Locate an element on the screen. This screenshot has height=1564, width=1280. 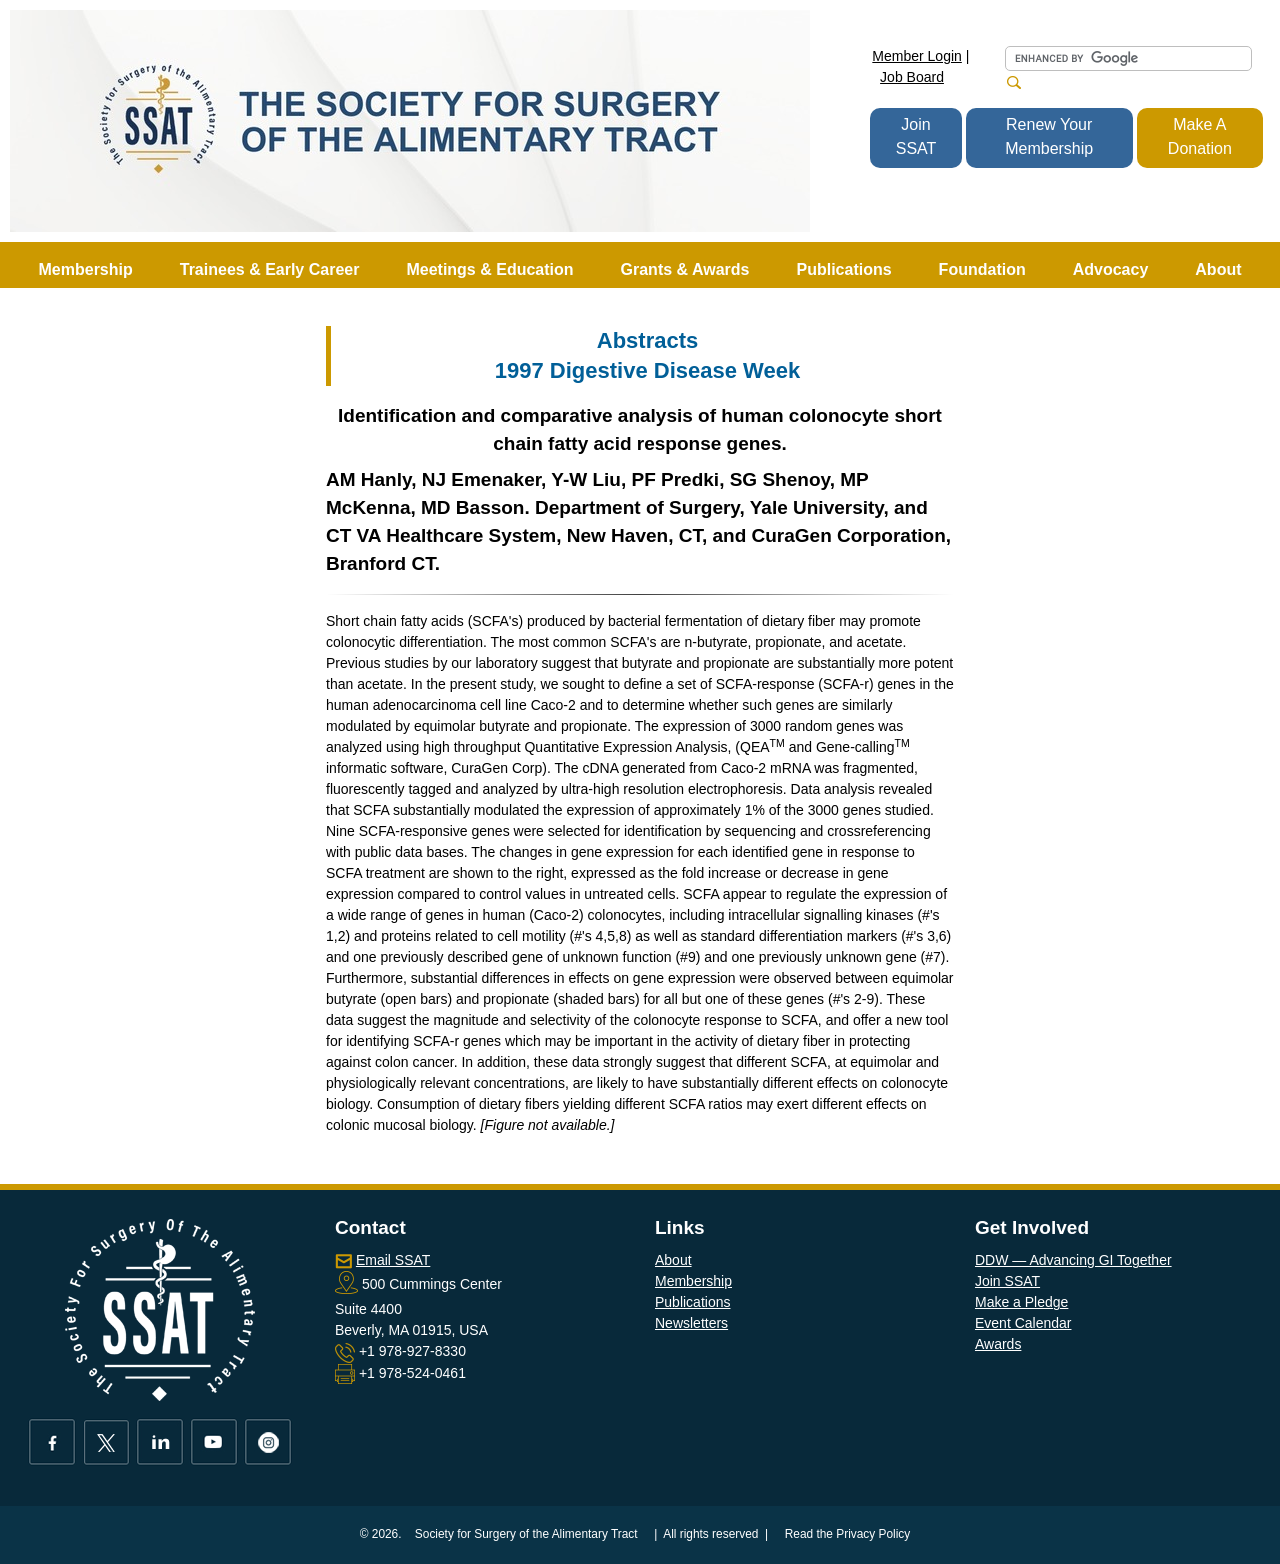
Meetings & Education [button] is located at coordinates (489, 269).